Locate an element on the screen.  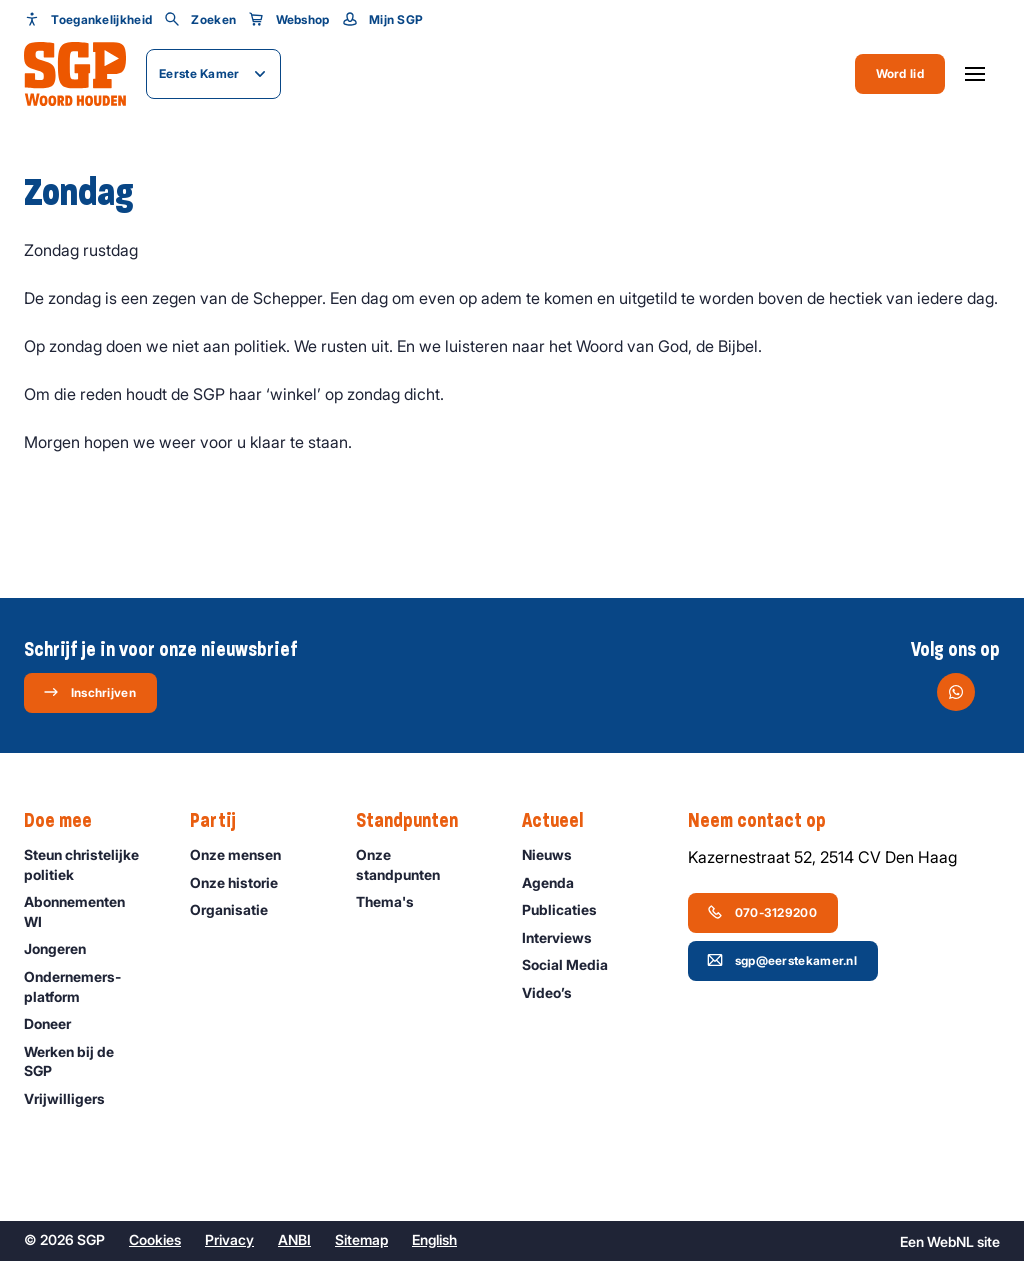
Social Media is located at coordinates (574, 964).